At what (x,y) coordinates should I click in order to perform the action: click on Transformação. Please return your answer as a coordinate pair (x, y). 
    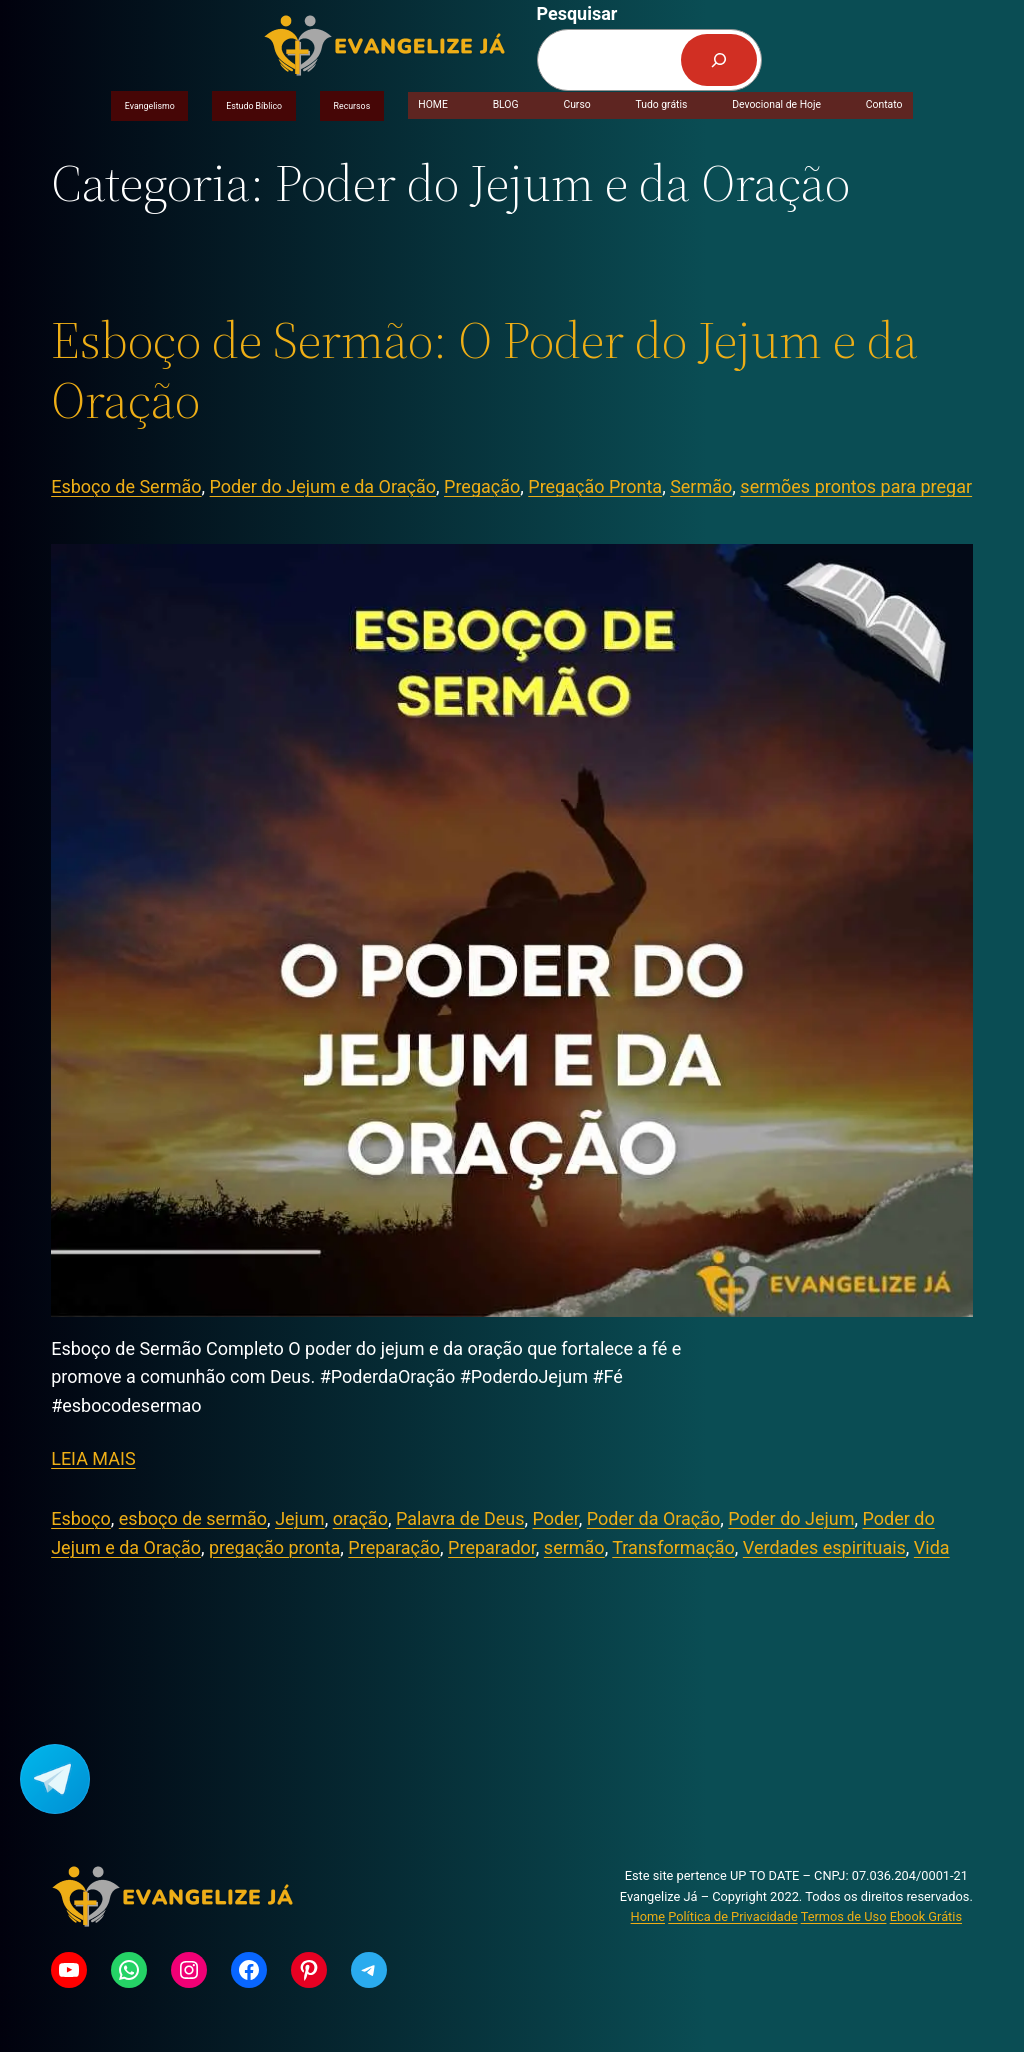
    Looking at the image, I should click on (673, 1547).